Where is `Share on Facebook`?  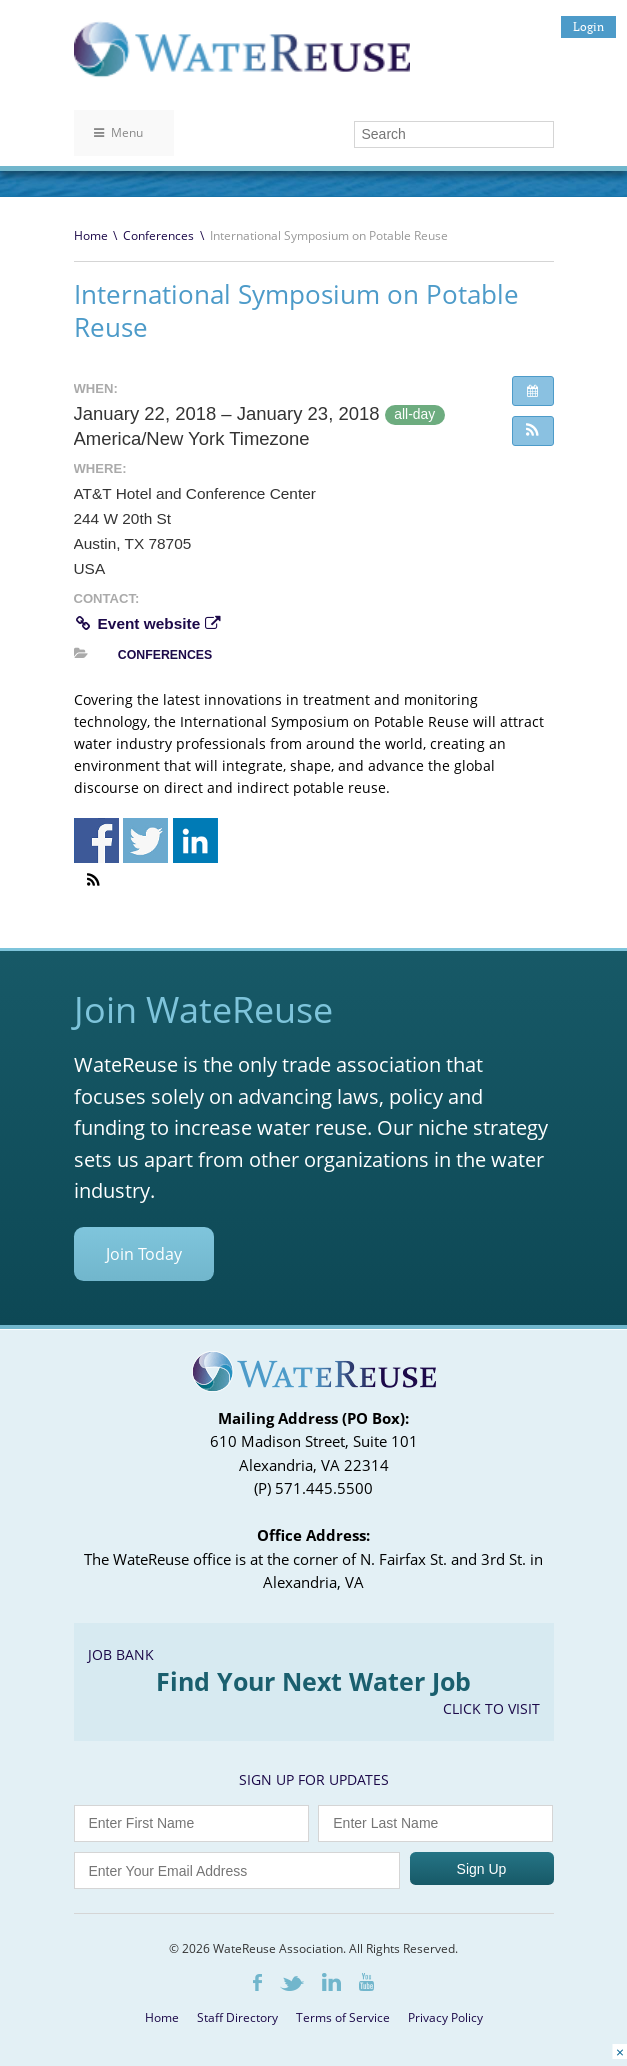
Share on Facebook is located at coordinates (96, 840).